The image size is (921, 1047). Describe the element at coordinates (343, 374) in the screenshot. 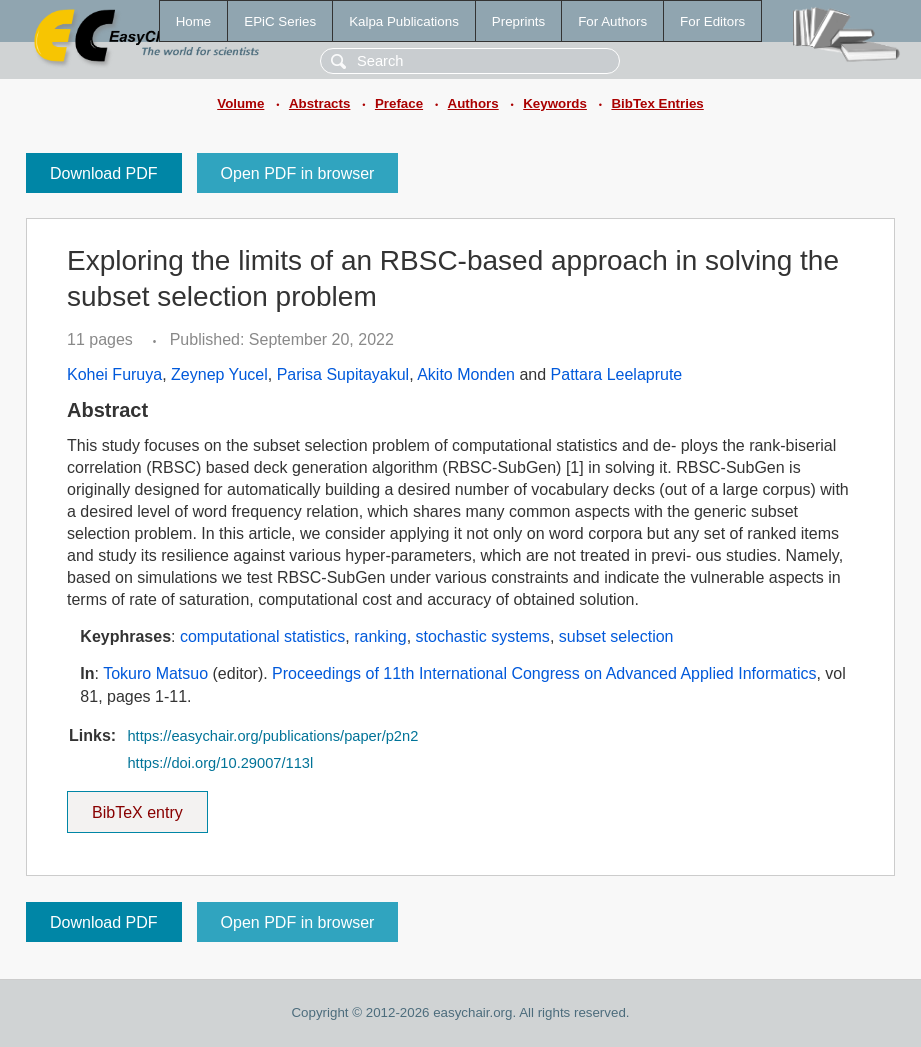

I see `Parisa Supitayakul` at that location.